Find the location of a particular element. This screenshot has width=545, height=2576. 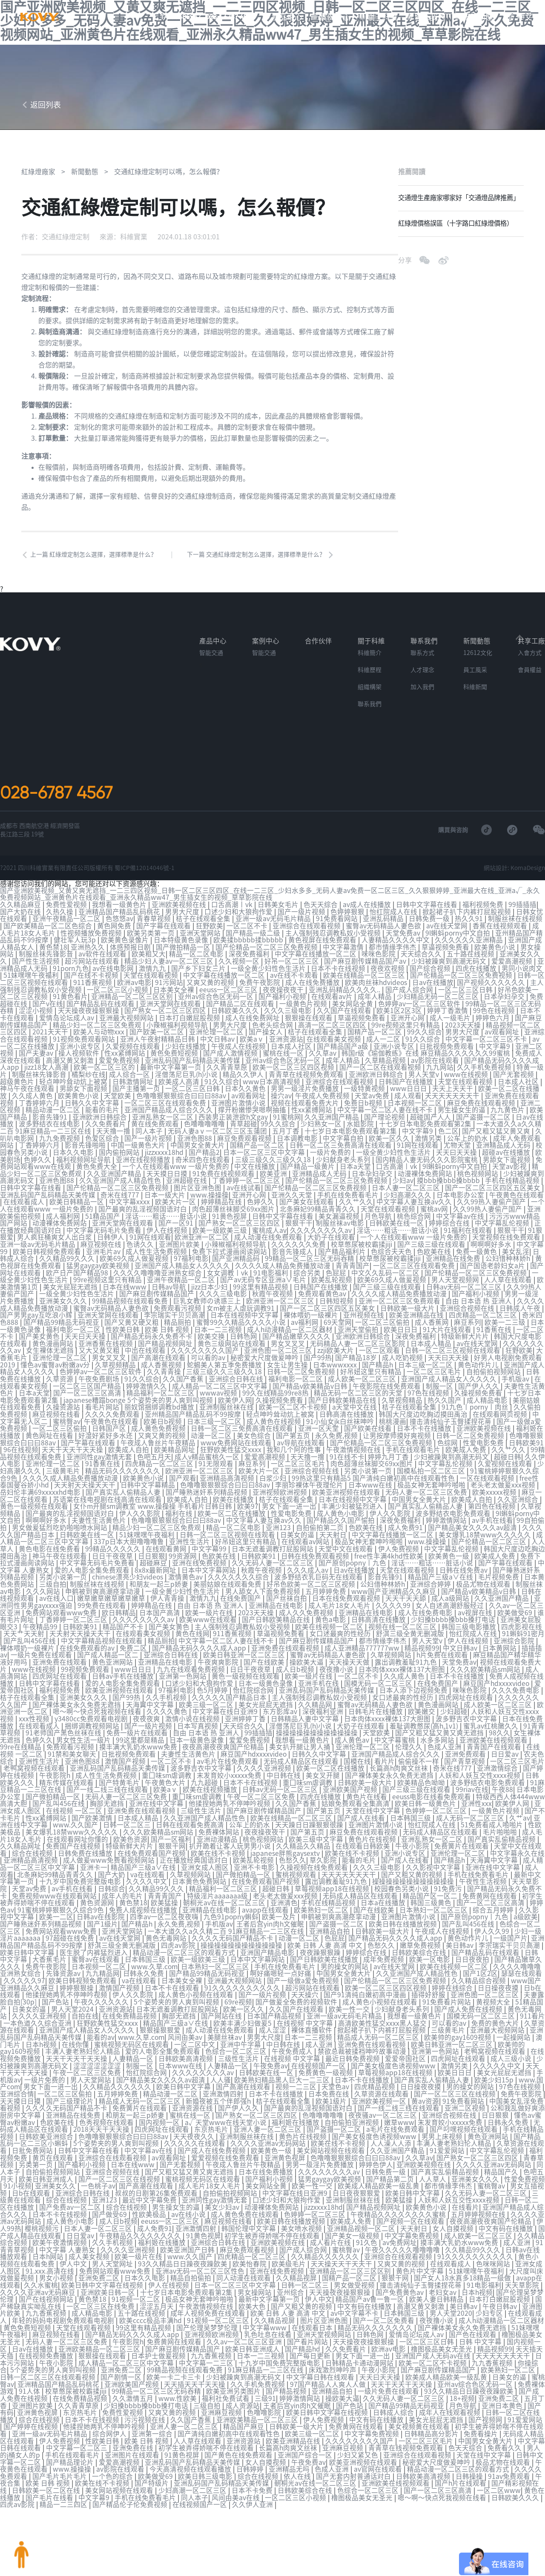

热久久91 is located at coordinates (470, 930).